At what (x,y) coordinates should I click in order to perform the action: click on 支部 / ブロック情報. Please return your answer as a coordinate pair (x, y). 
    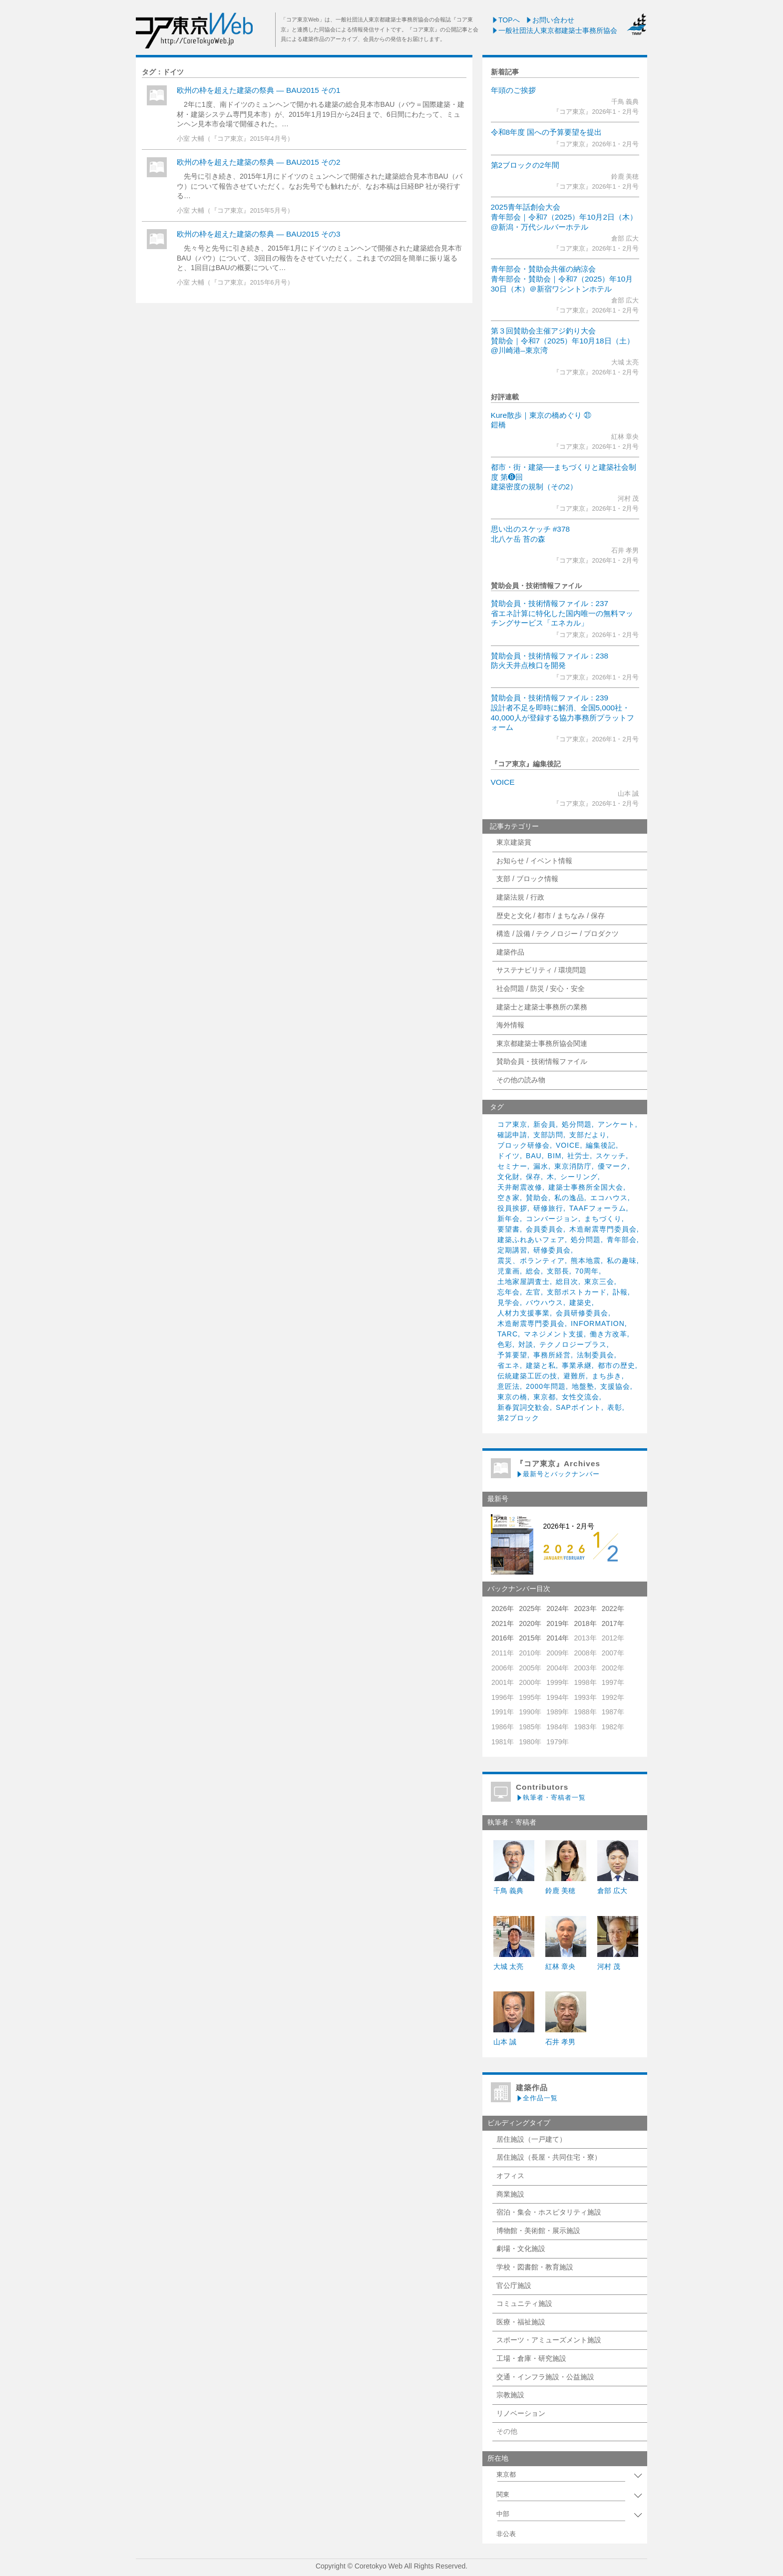
    Looking at the image, I should click on (527, 879).